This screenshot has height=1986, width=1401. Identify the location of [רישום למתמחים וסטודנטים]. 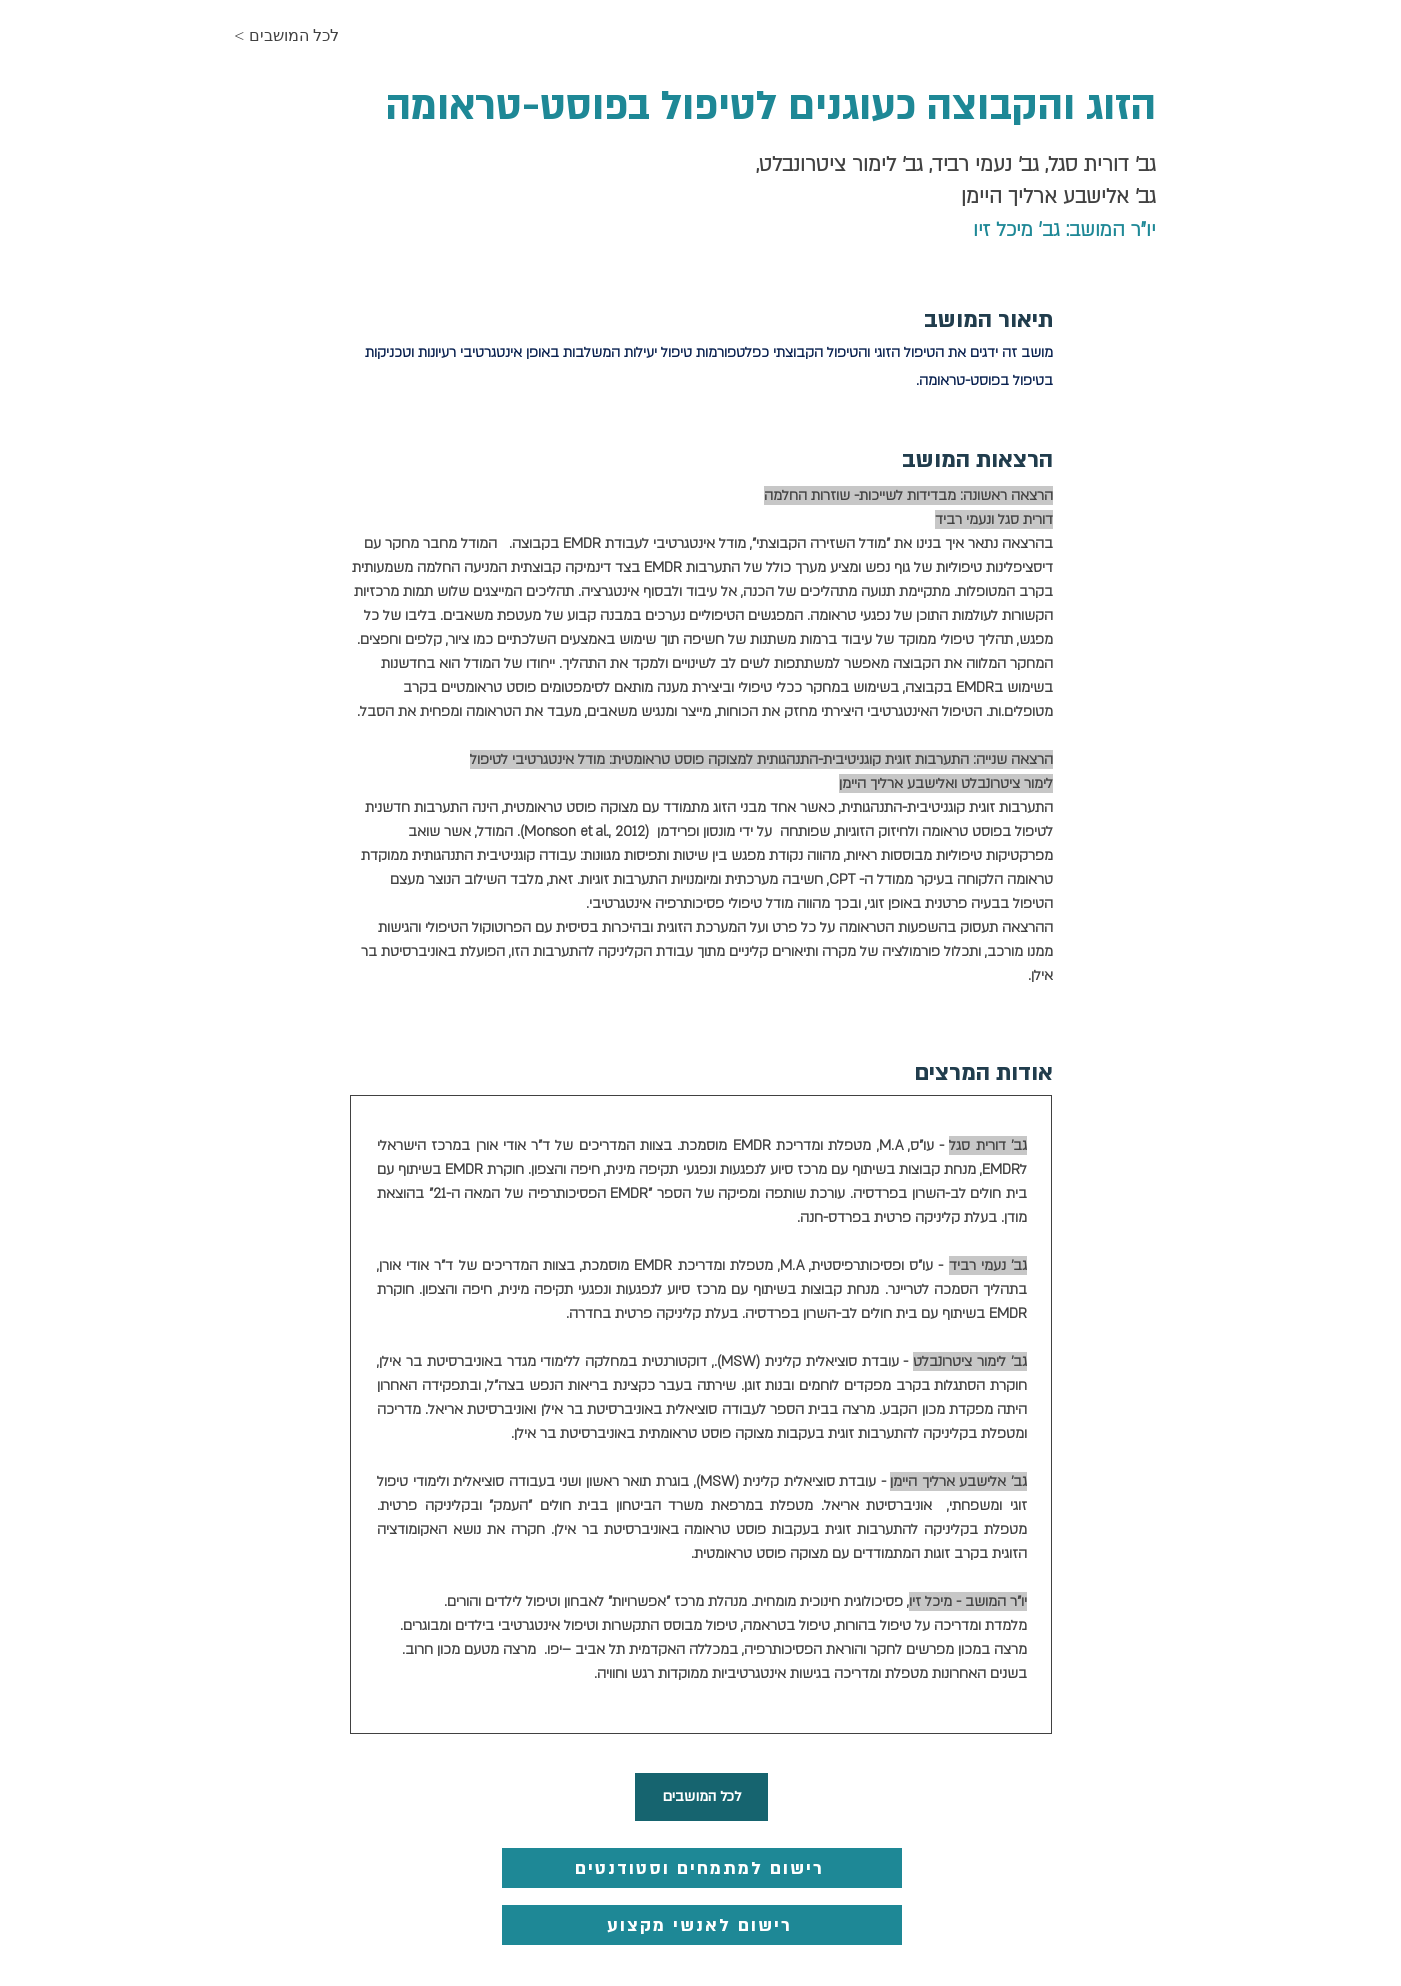
(702, 1868).